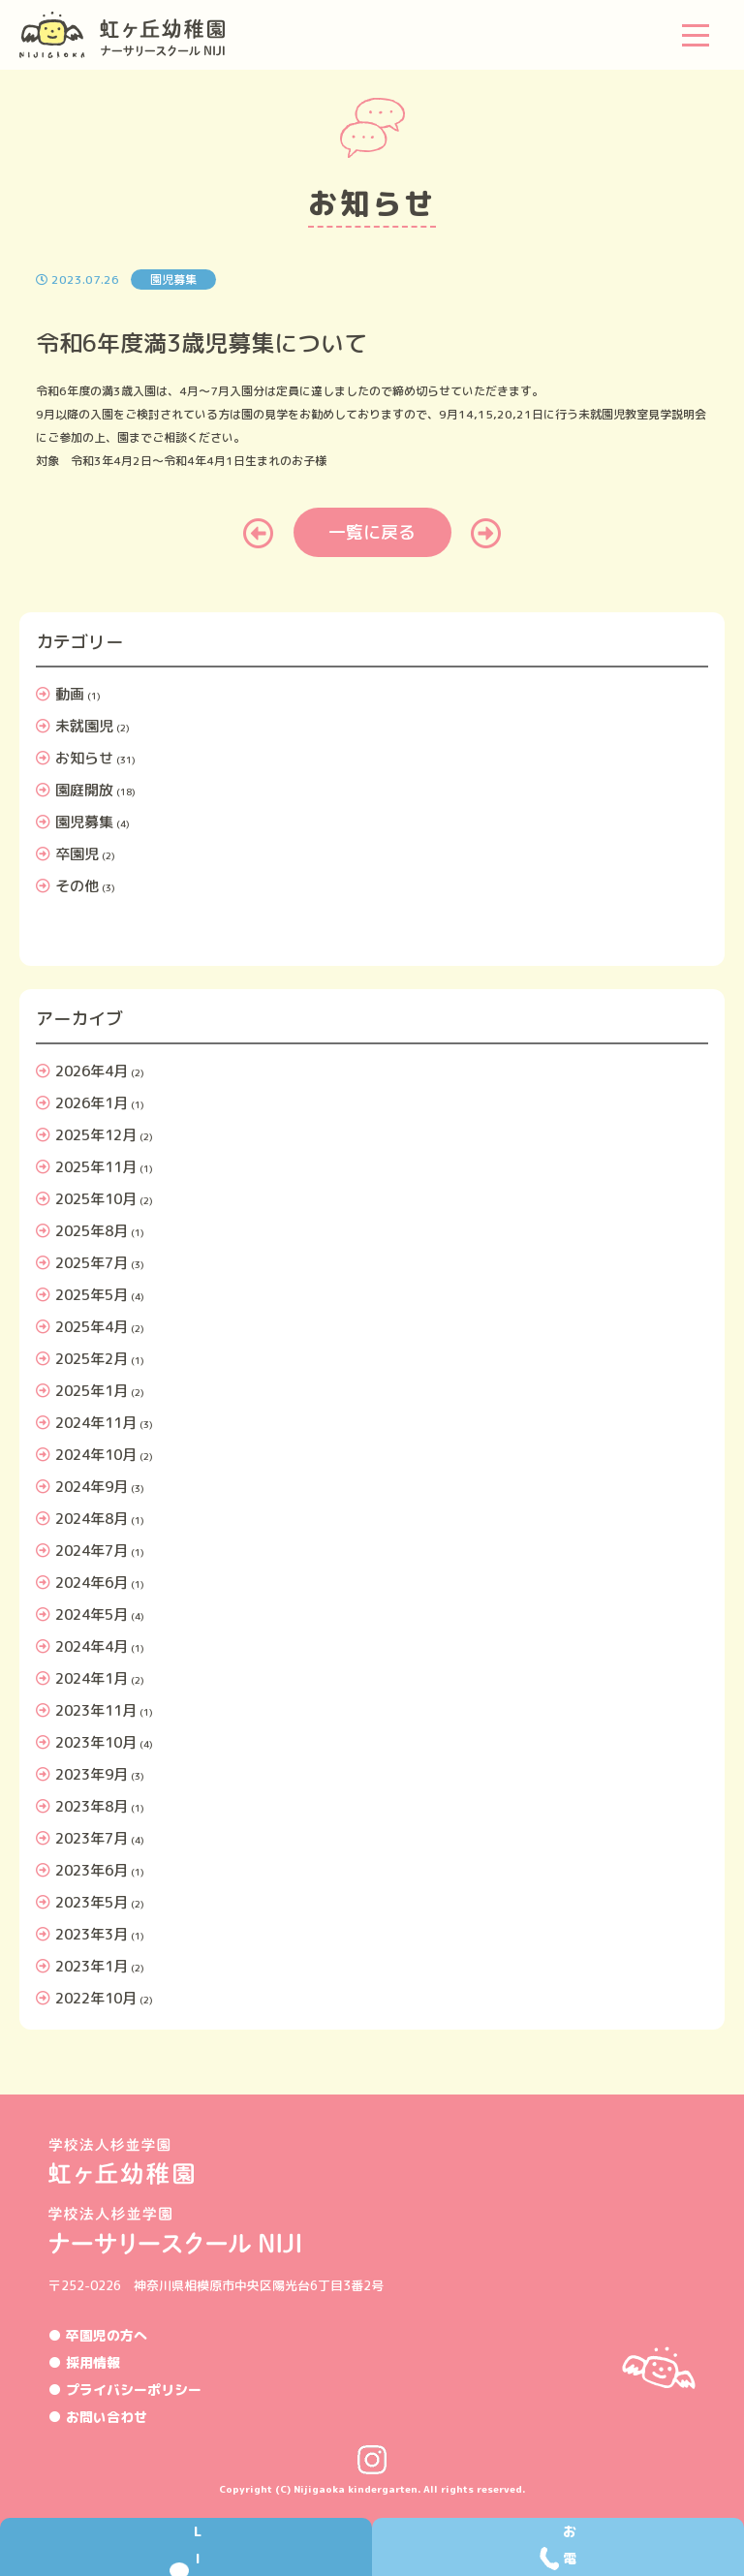  What do you see at coordinates (91, 1231) in the screenshot?
I see `2025年8月` at bounding box center [91, 1231].